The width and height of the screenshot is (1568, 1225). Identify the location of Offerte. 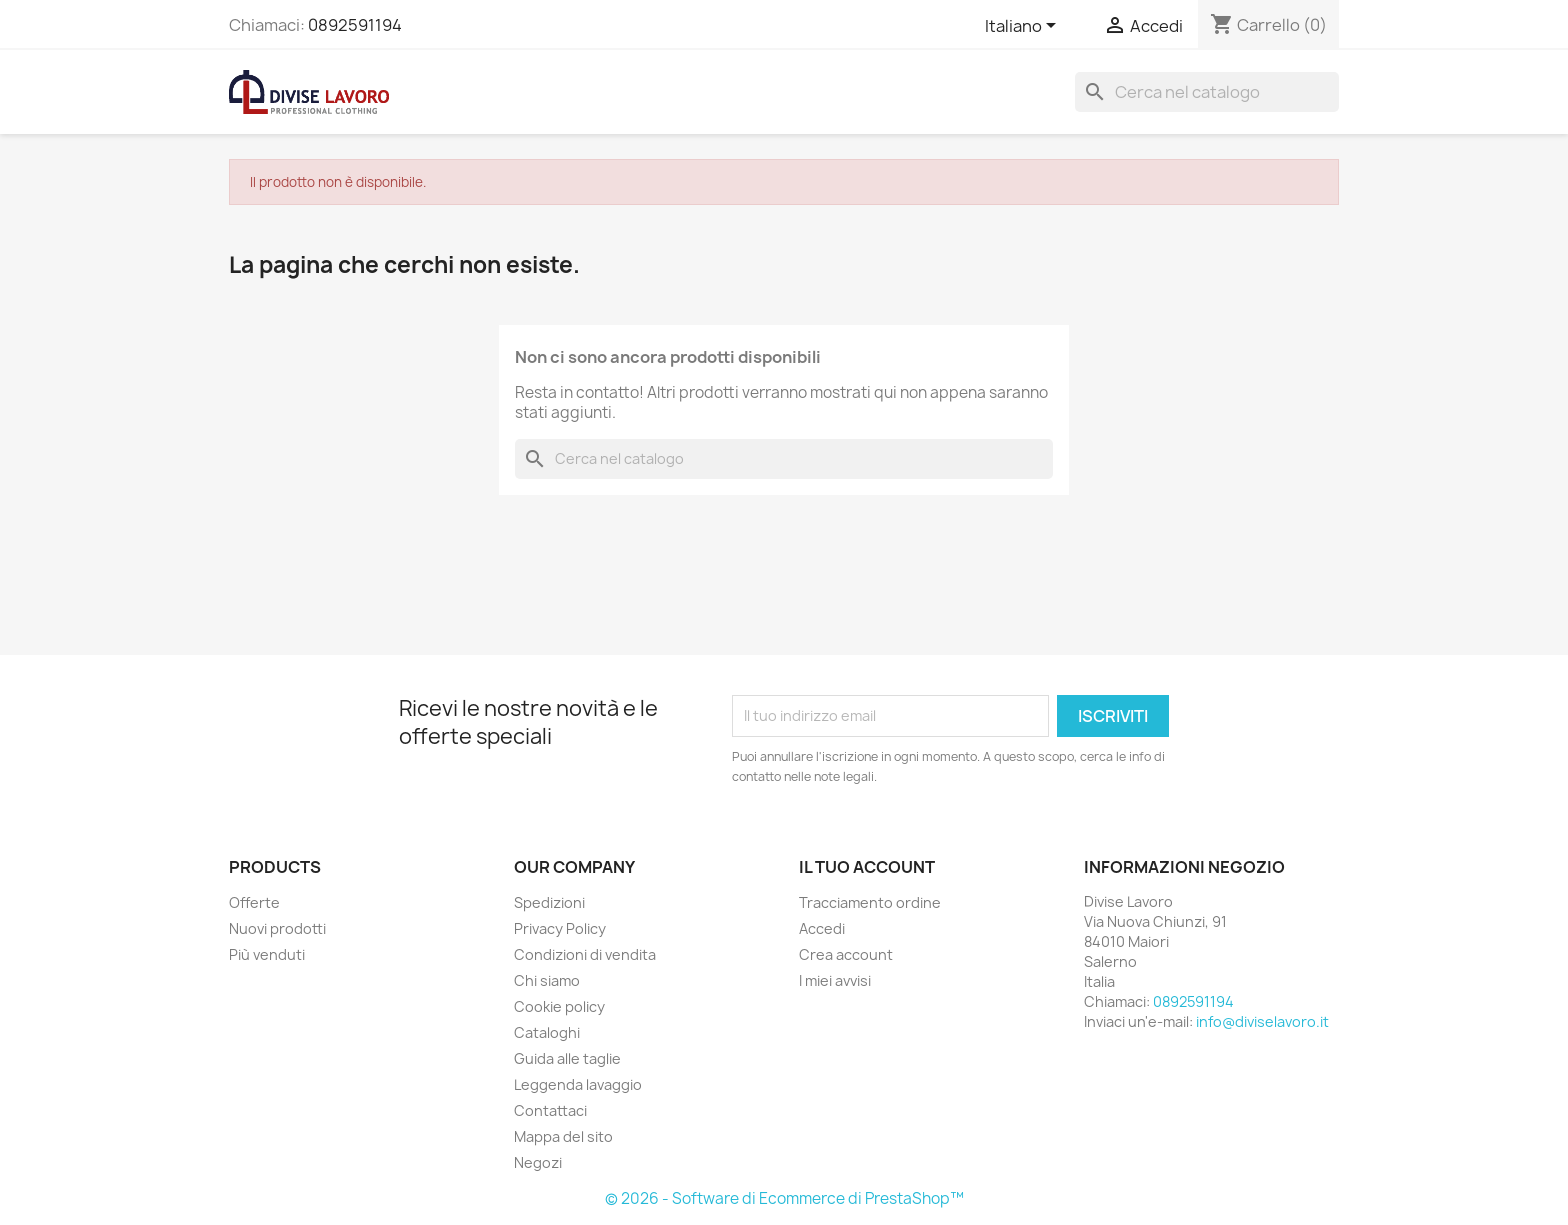
(254, 902).